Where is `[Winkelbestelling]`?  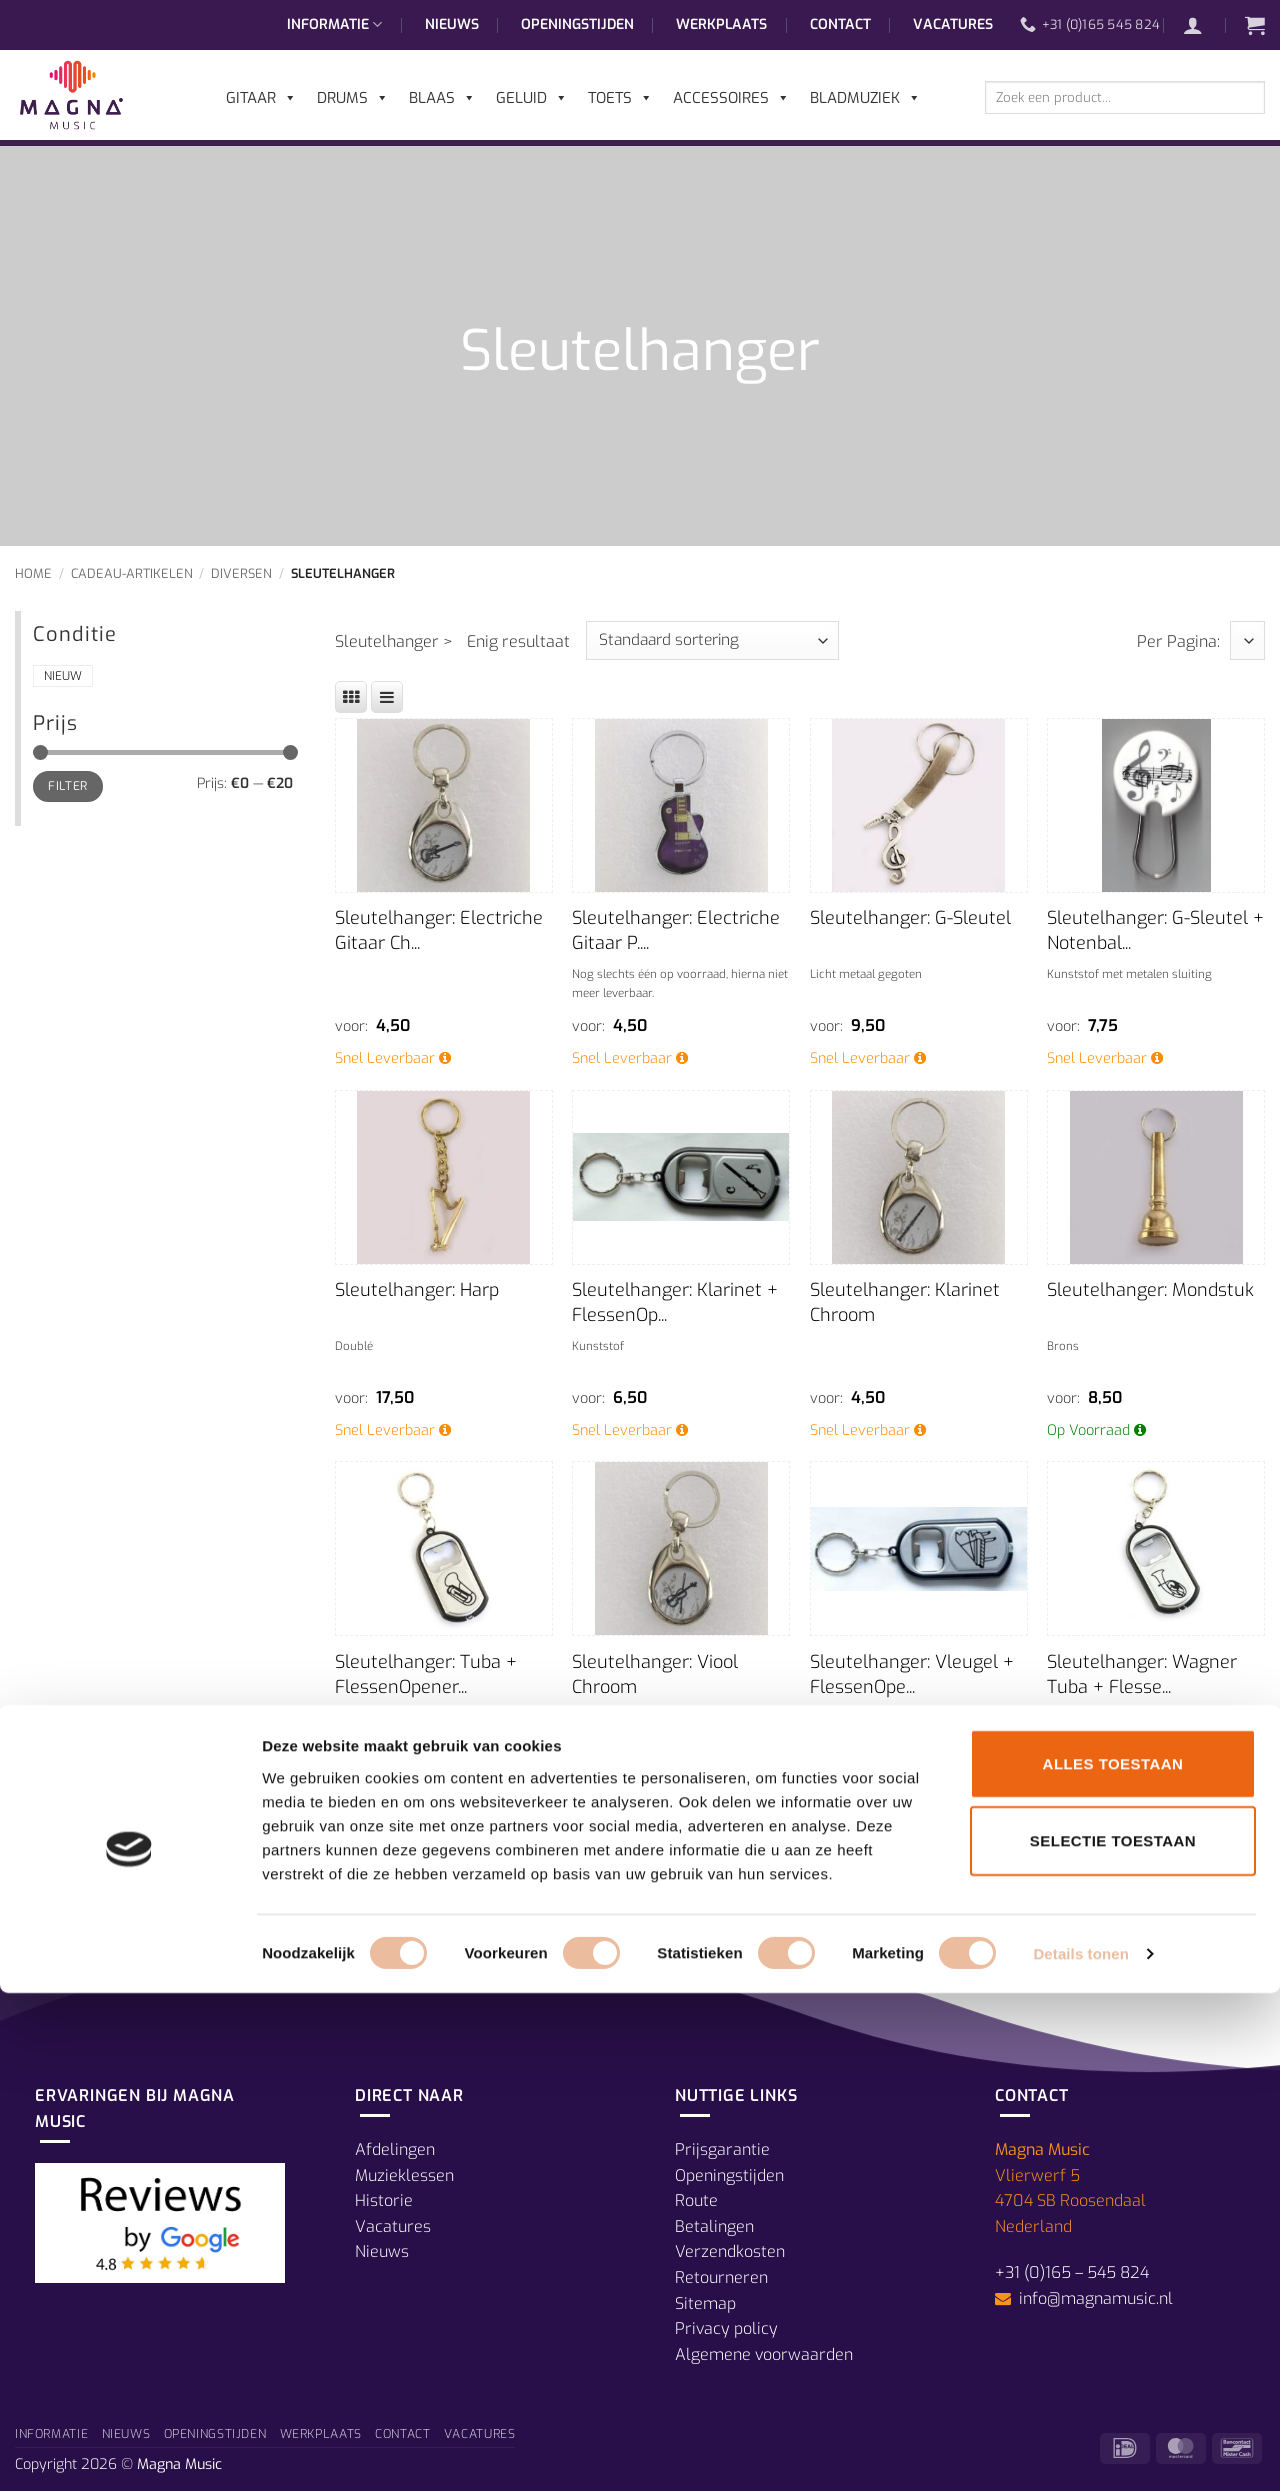
[Winkelbestelling] is located at coordinates (712, 640).